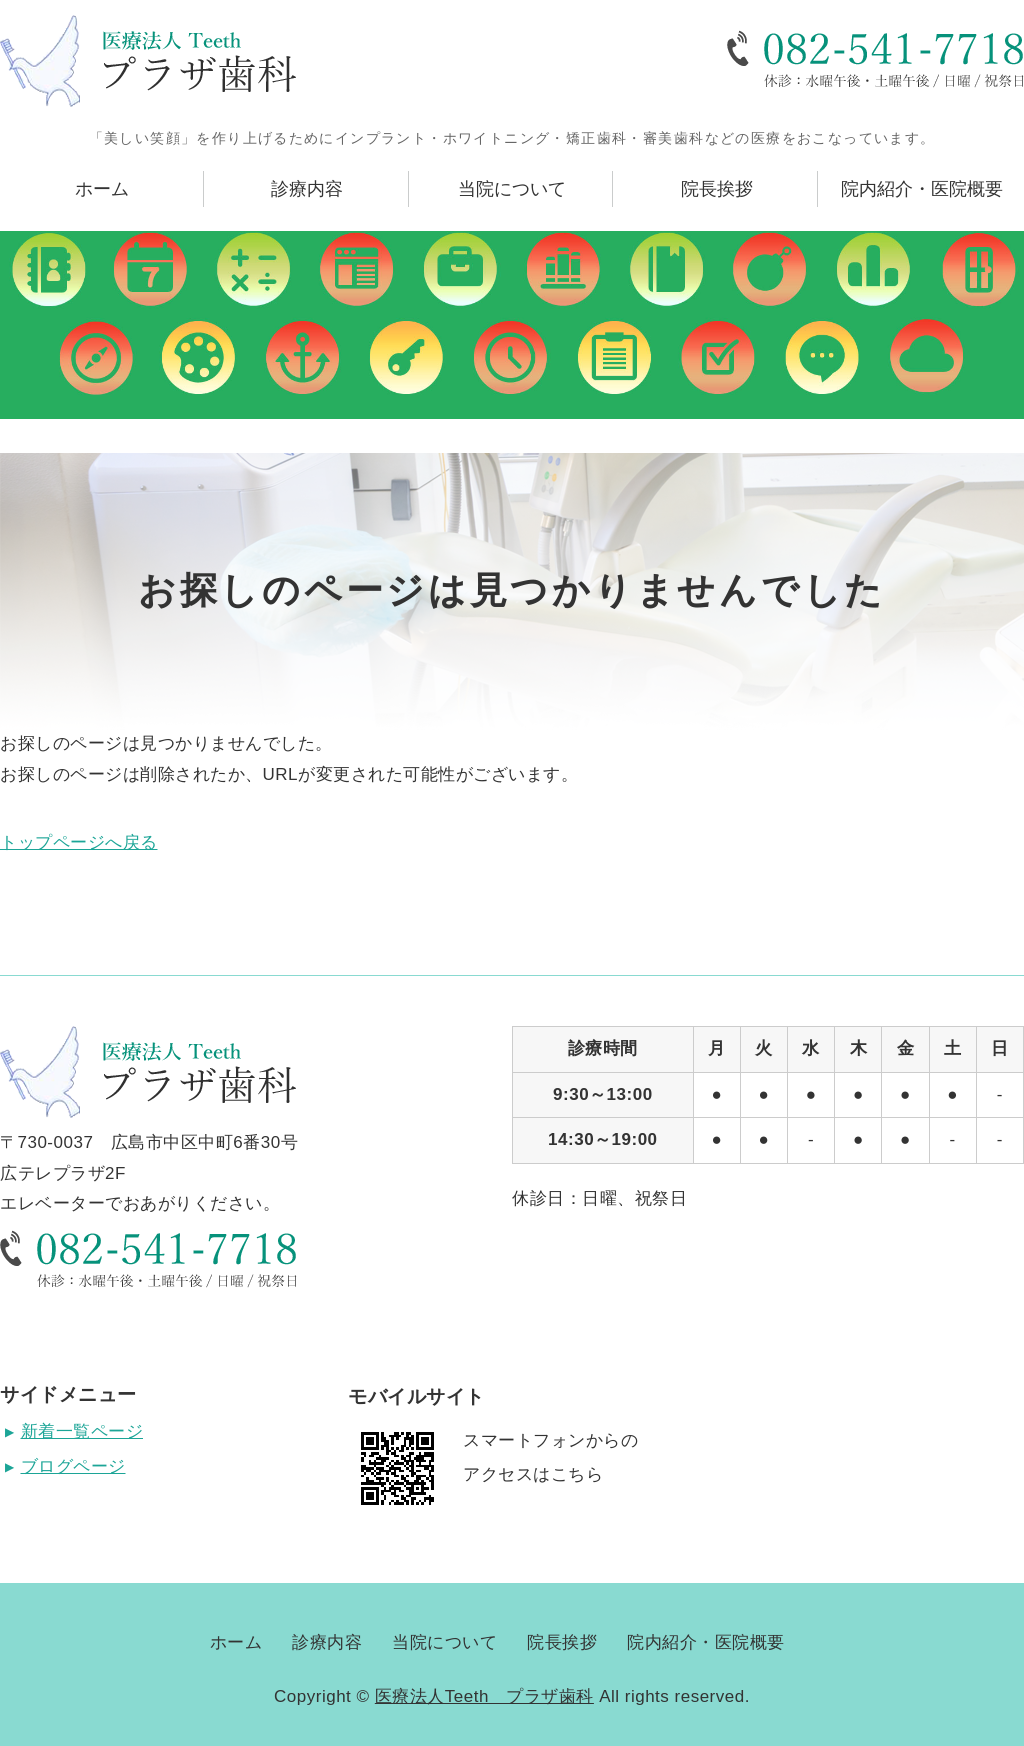 Image resolution: width=1024 pixels, height=1746 pixels. I want to click on ブログページ, so click(73, 1466).